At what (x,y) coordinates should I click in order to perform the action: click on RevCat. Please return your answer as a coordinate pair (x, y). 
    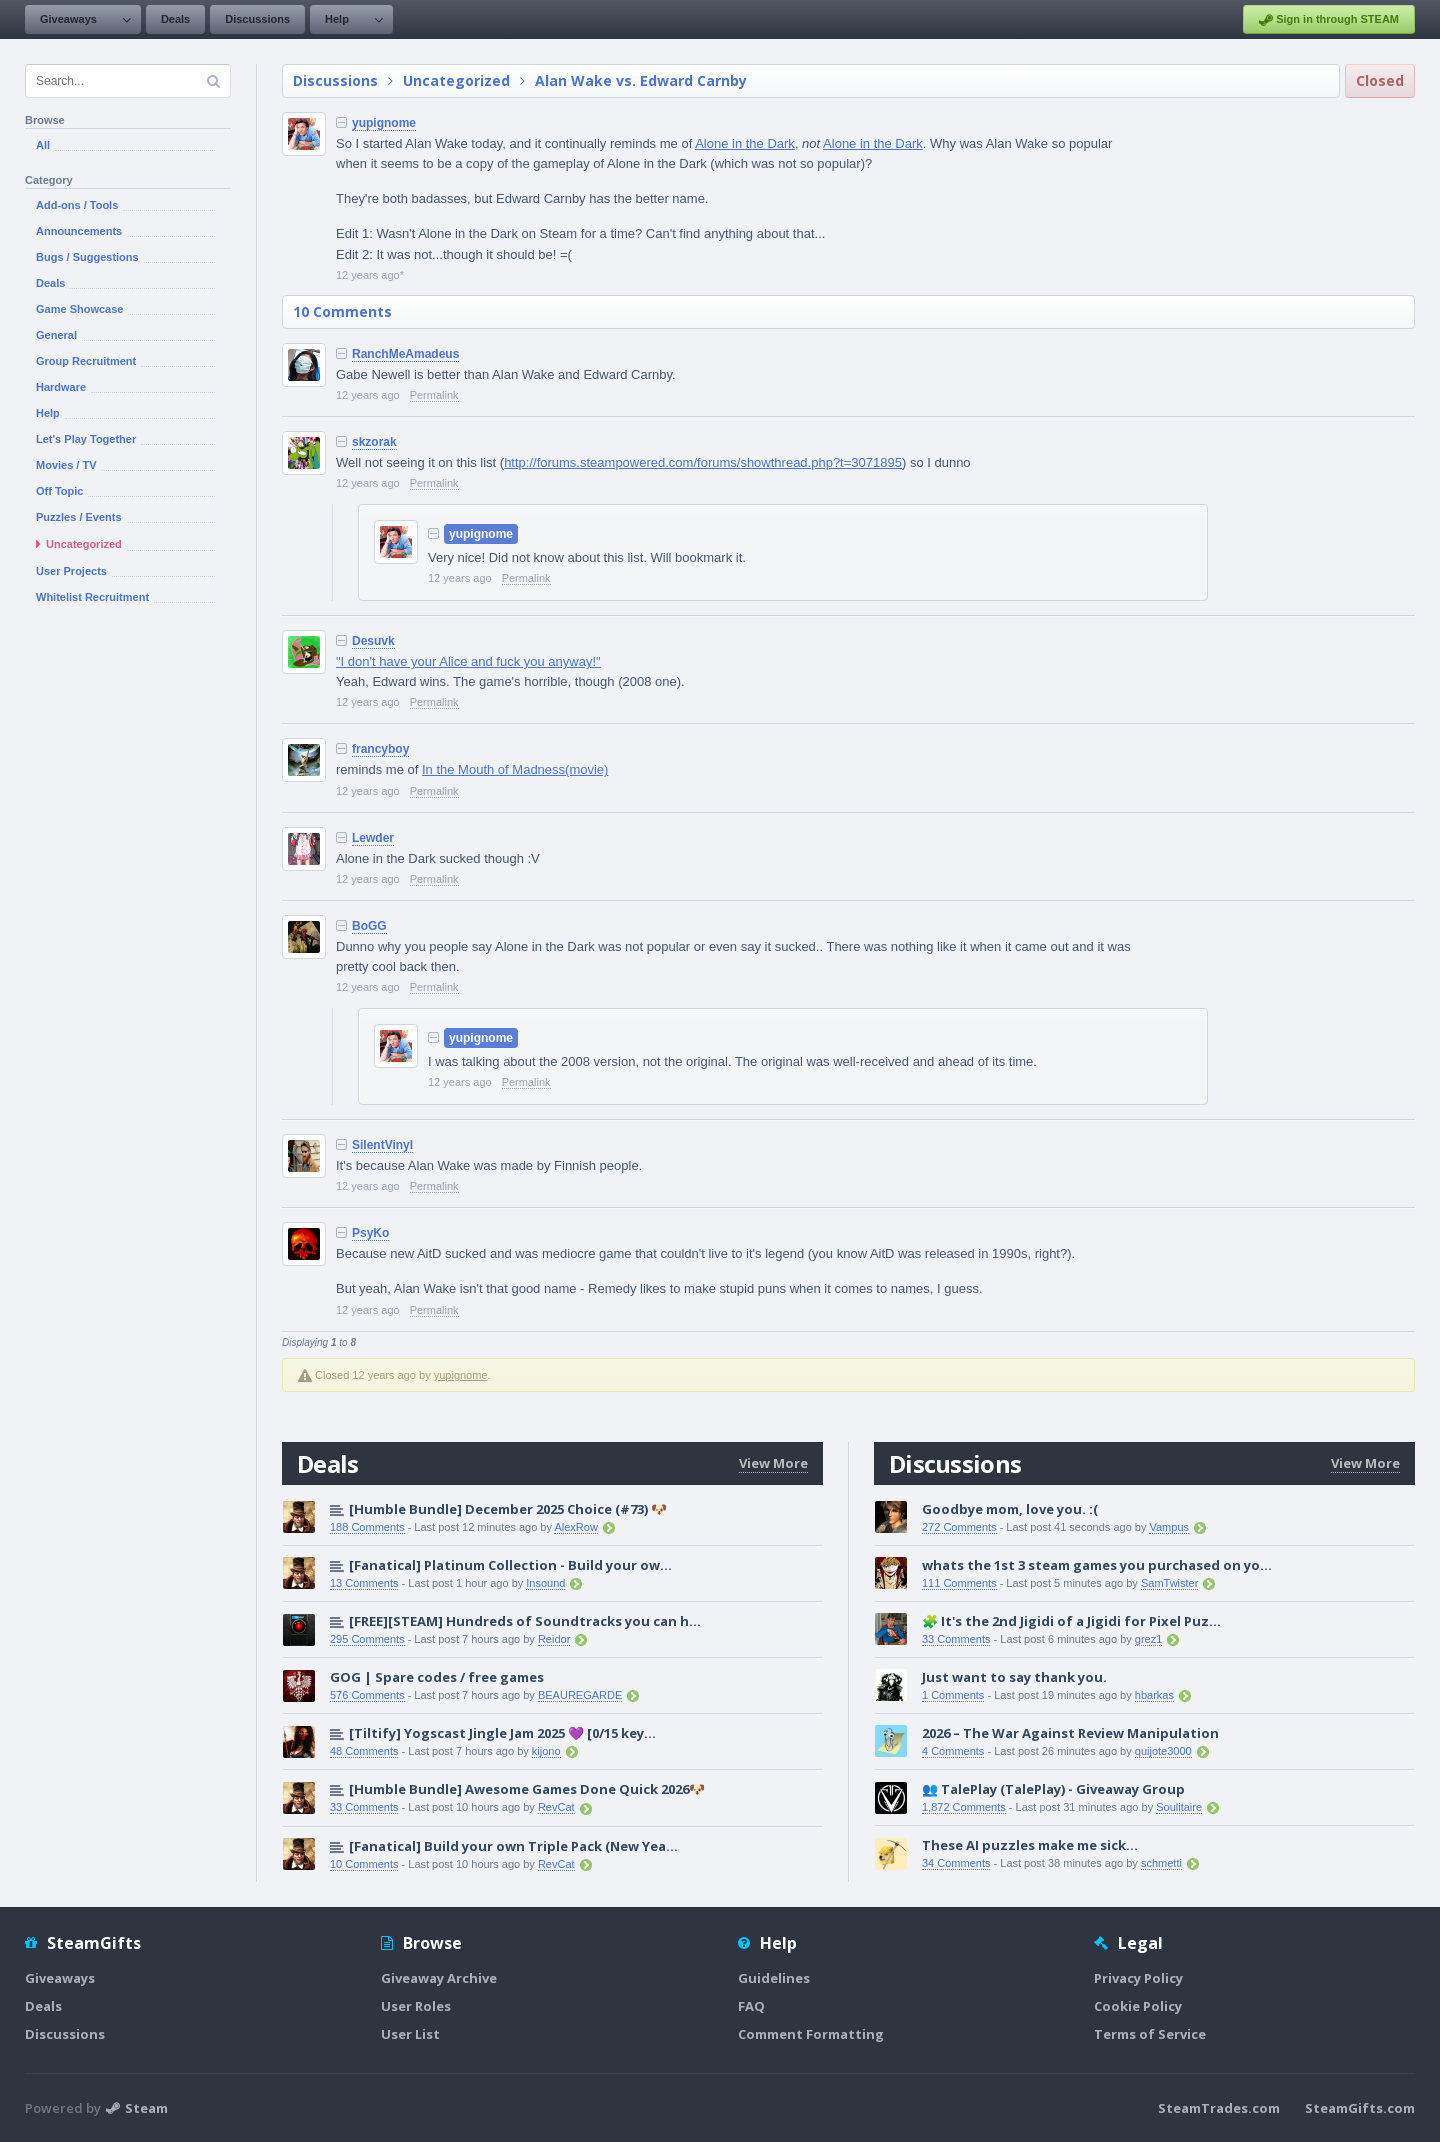
    Looking at the image, I should click on (556, 1807).